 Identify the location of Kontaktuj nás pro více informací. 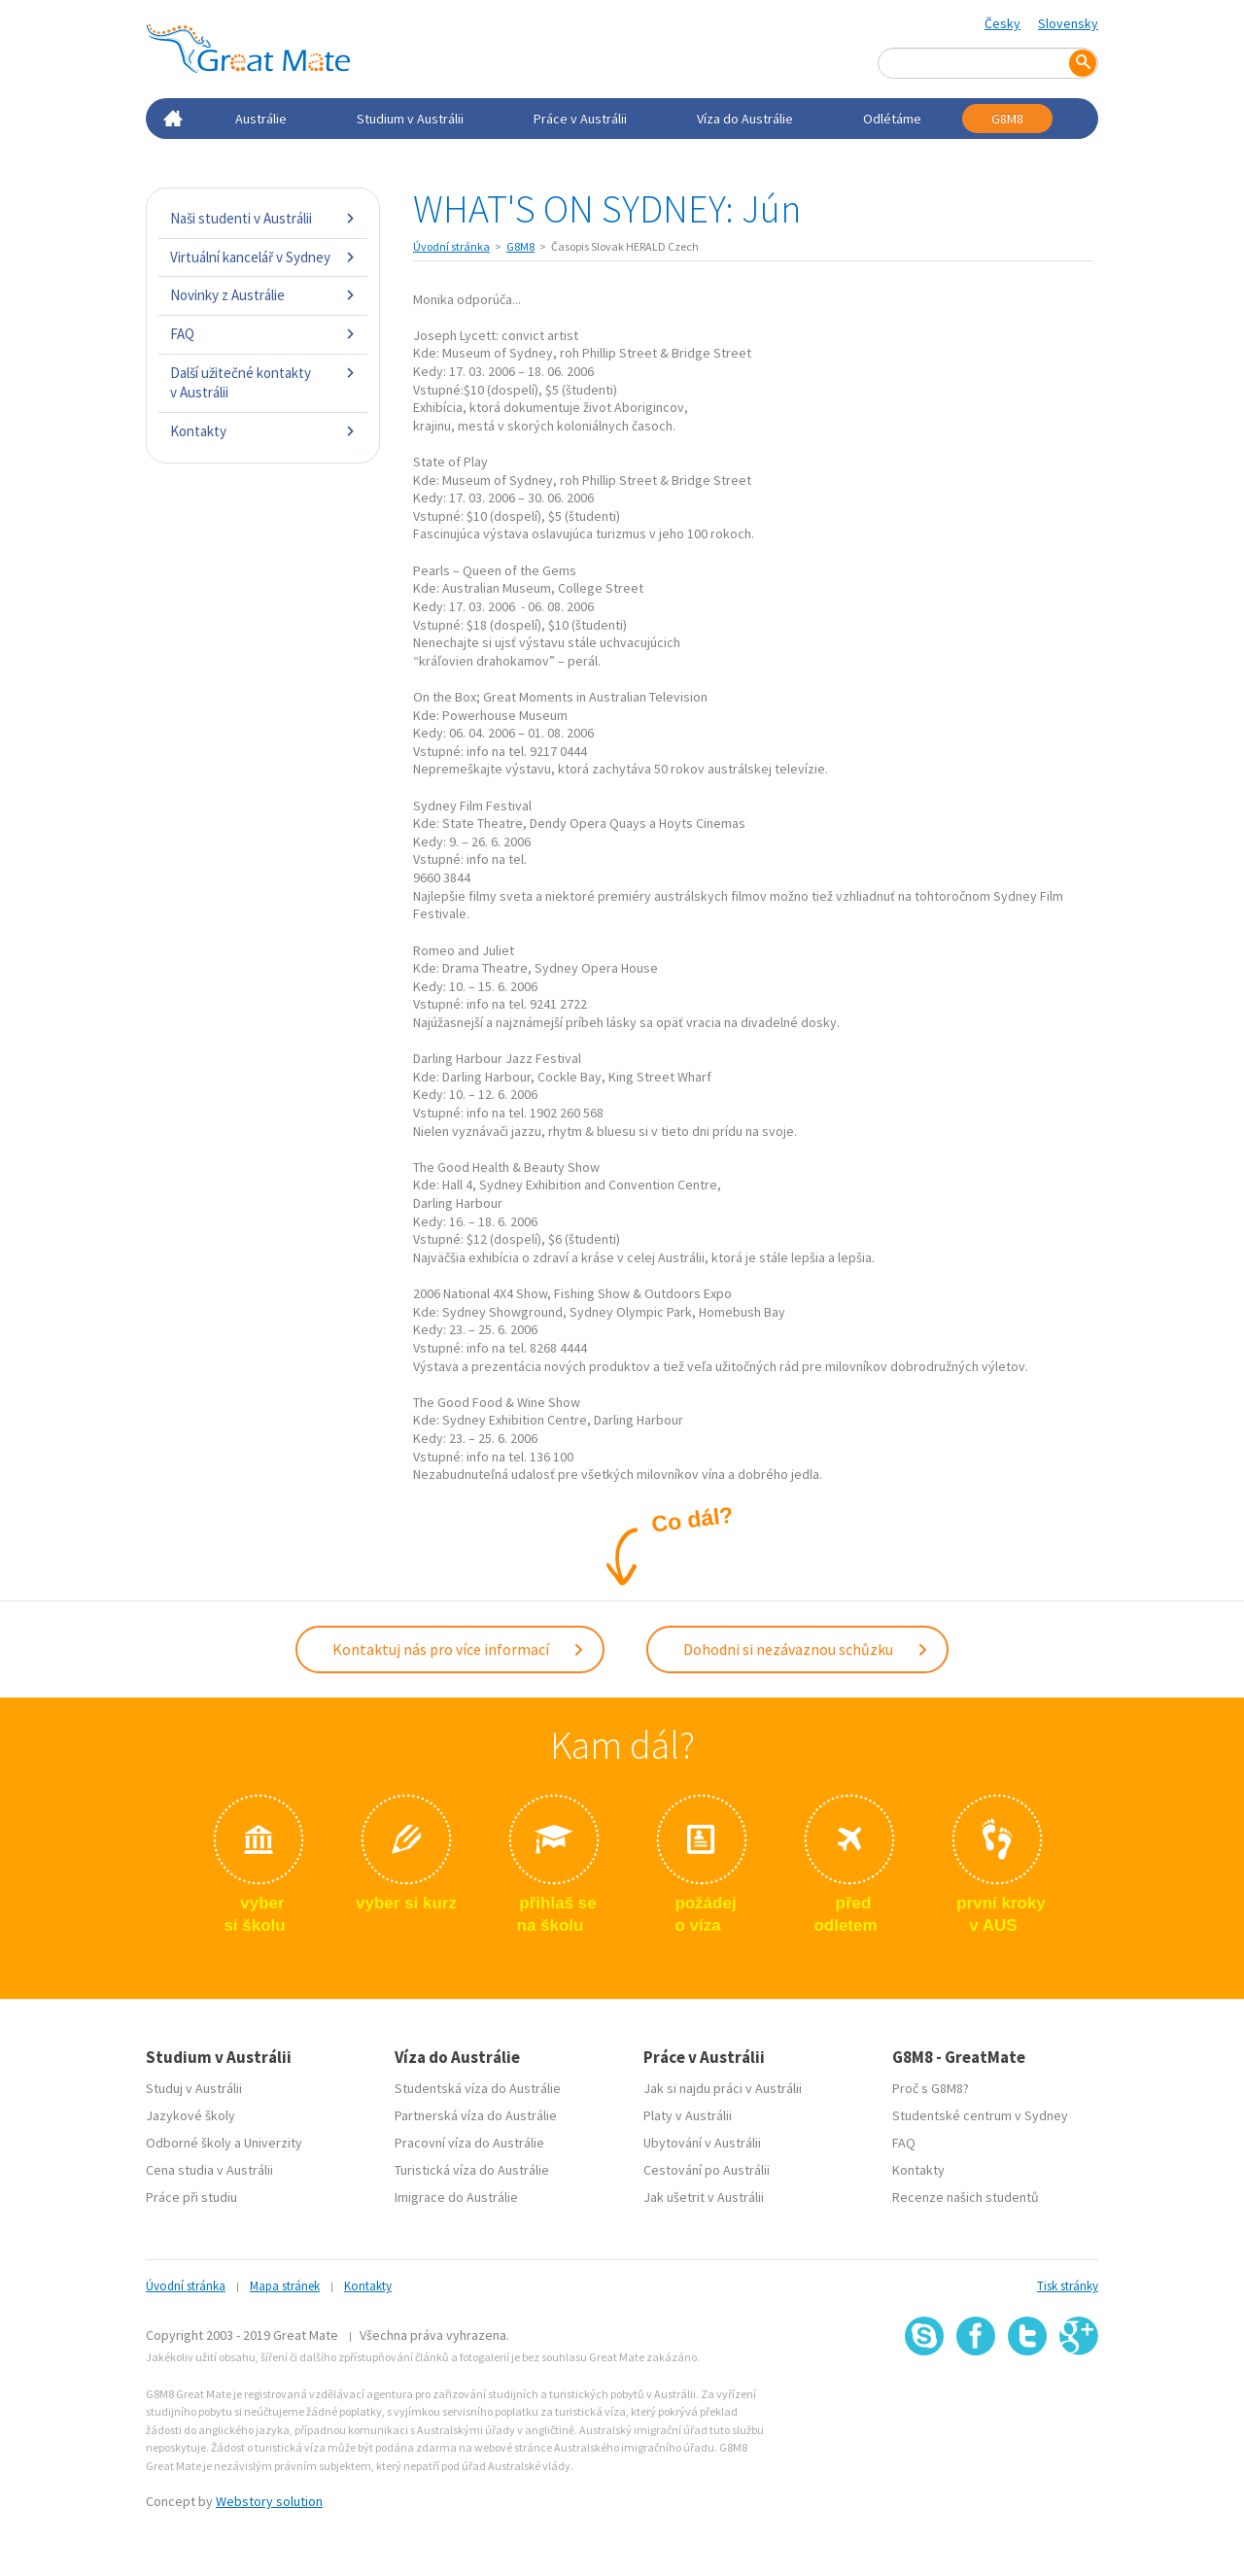
(458, 1649).